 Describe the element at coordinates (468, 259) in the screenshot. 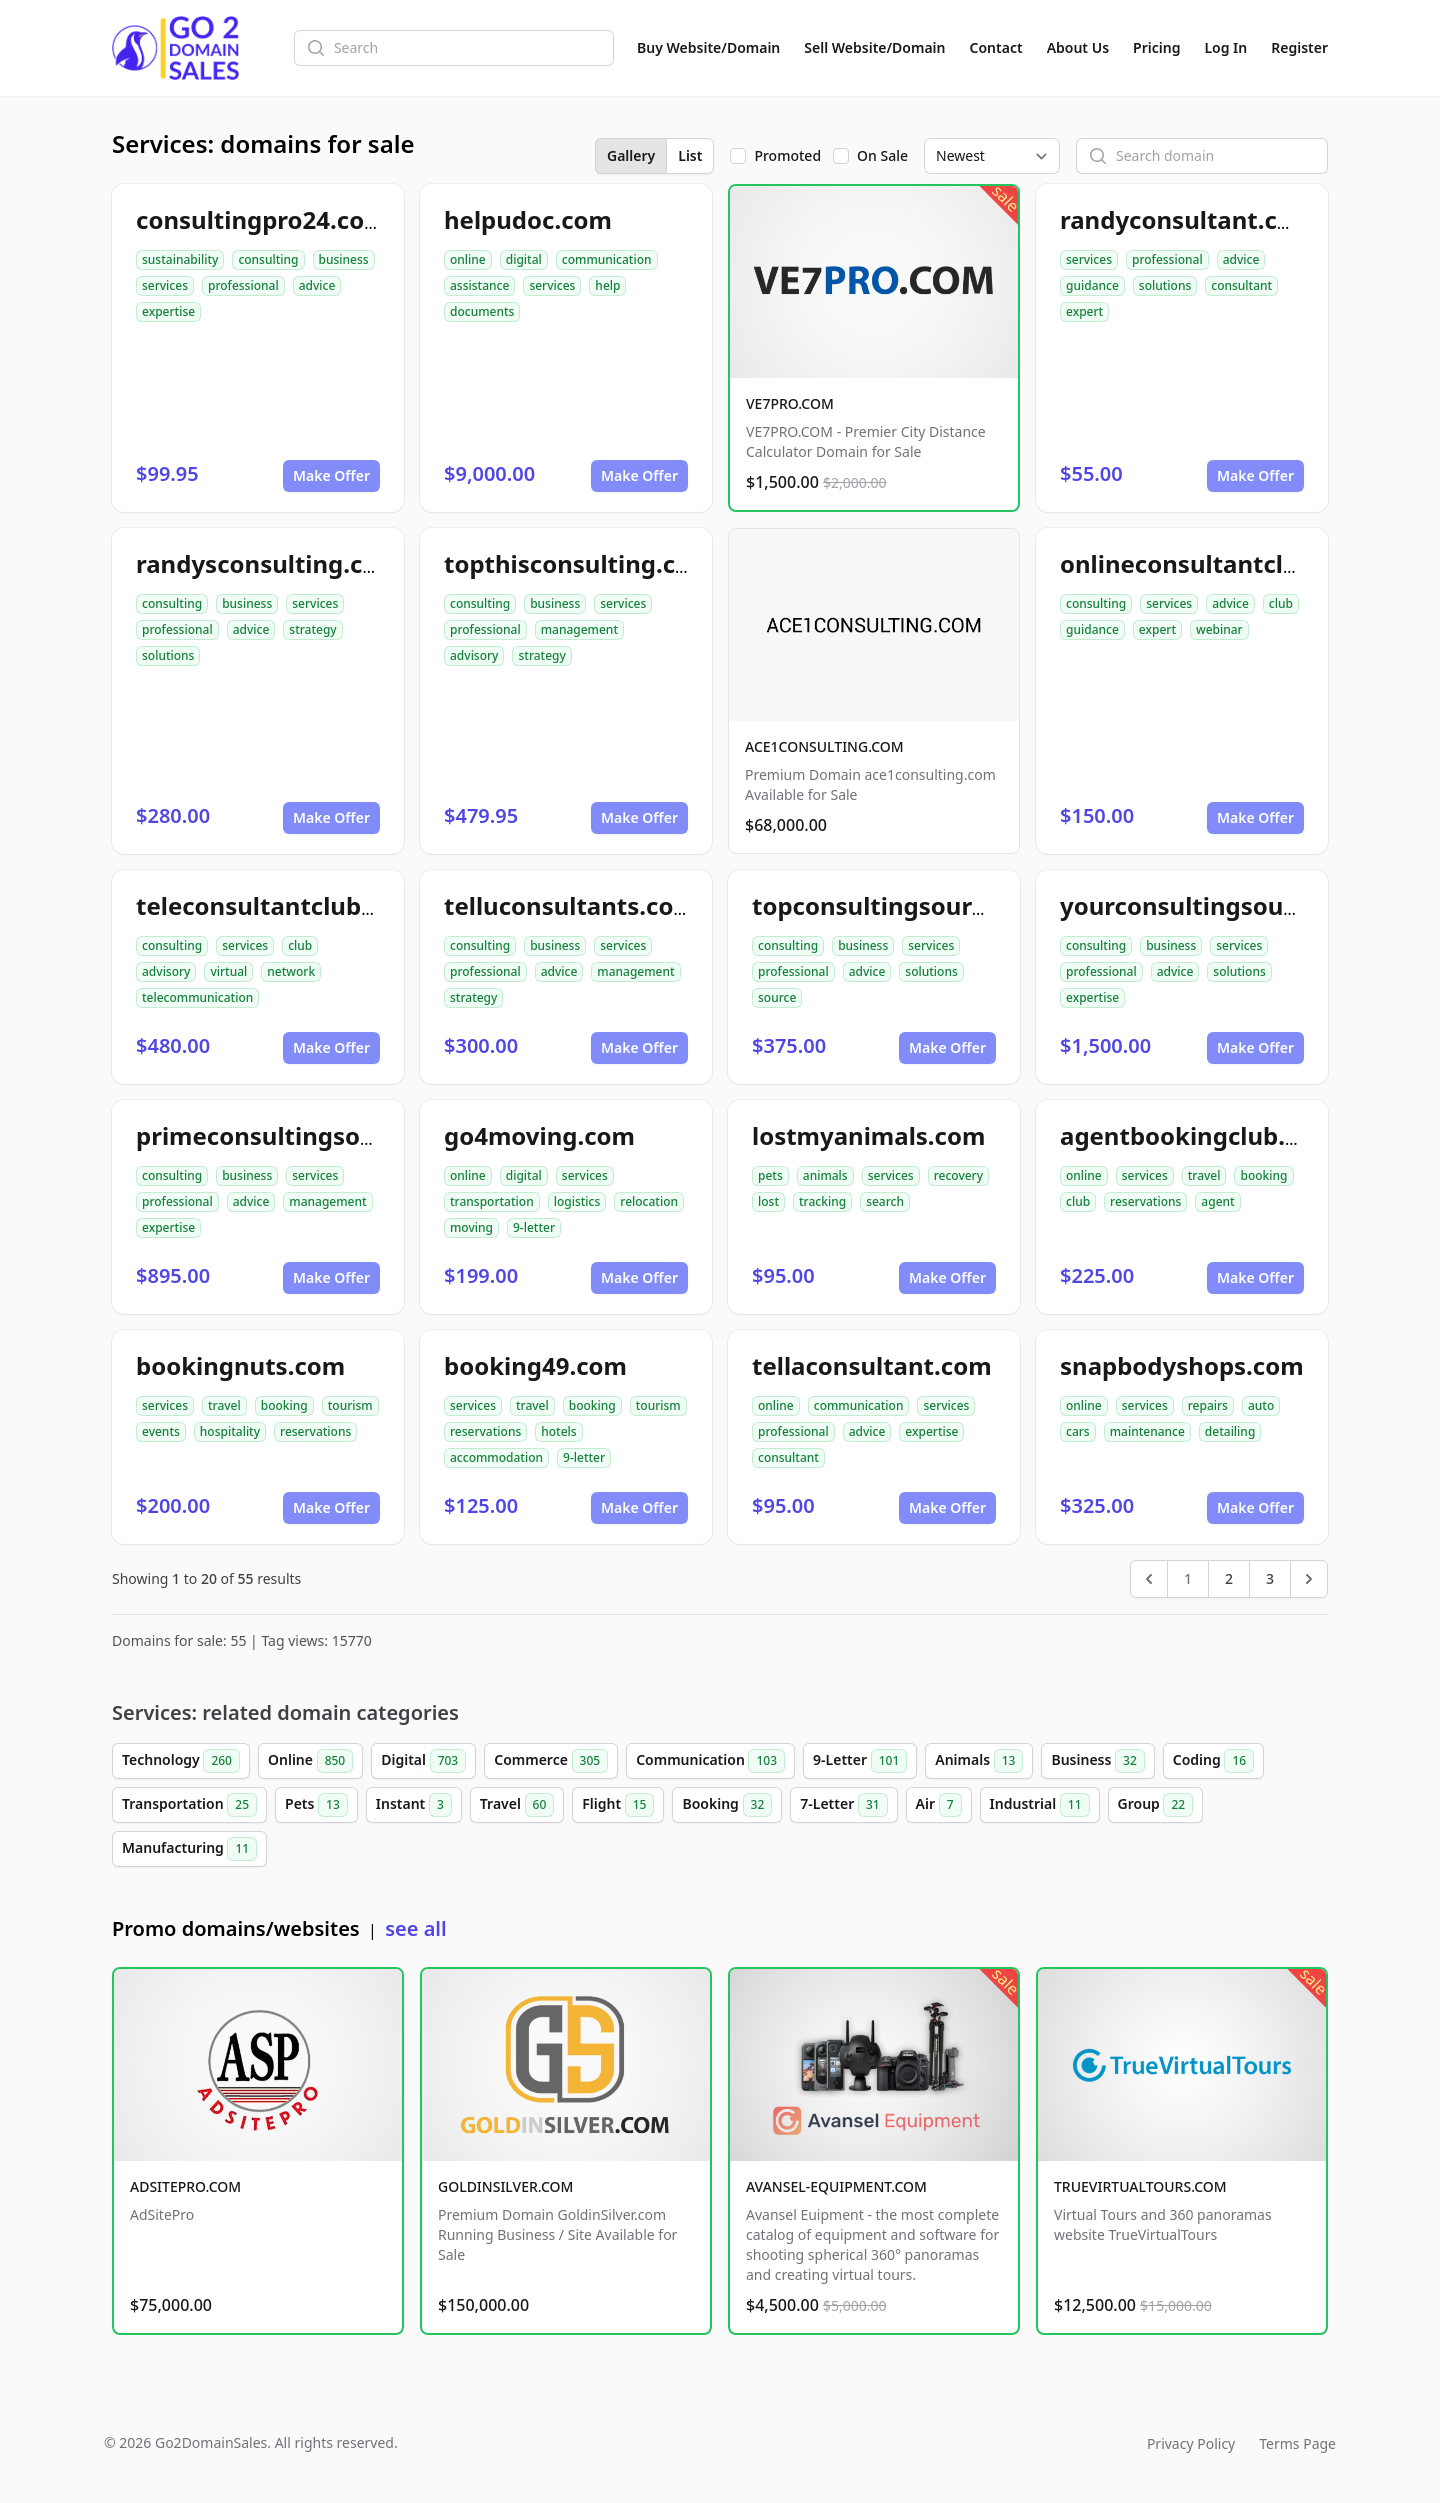

I see `online` at that location.